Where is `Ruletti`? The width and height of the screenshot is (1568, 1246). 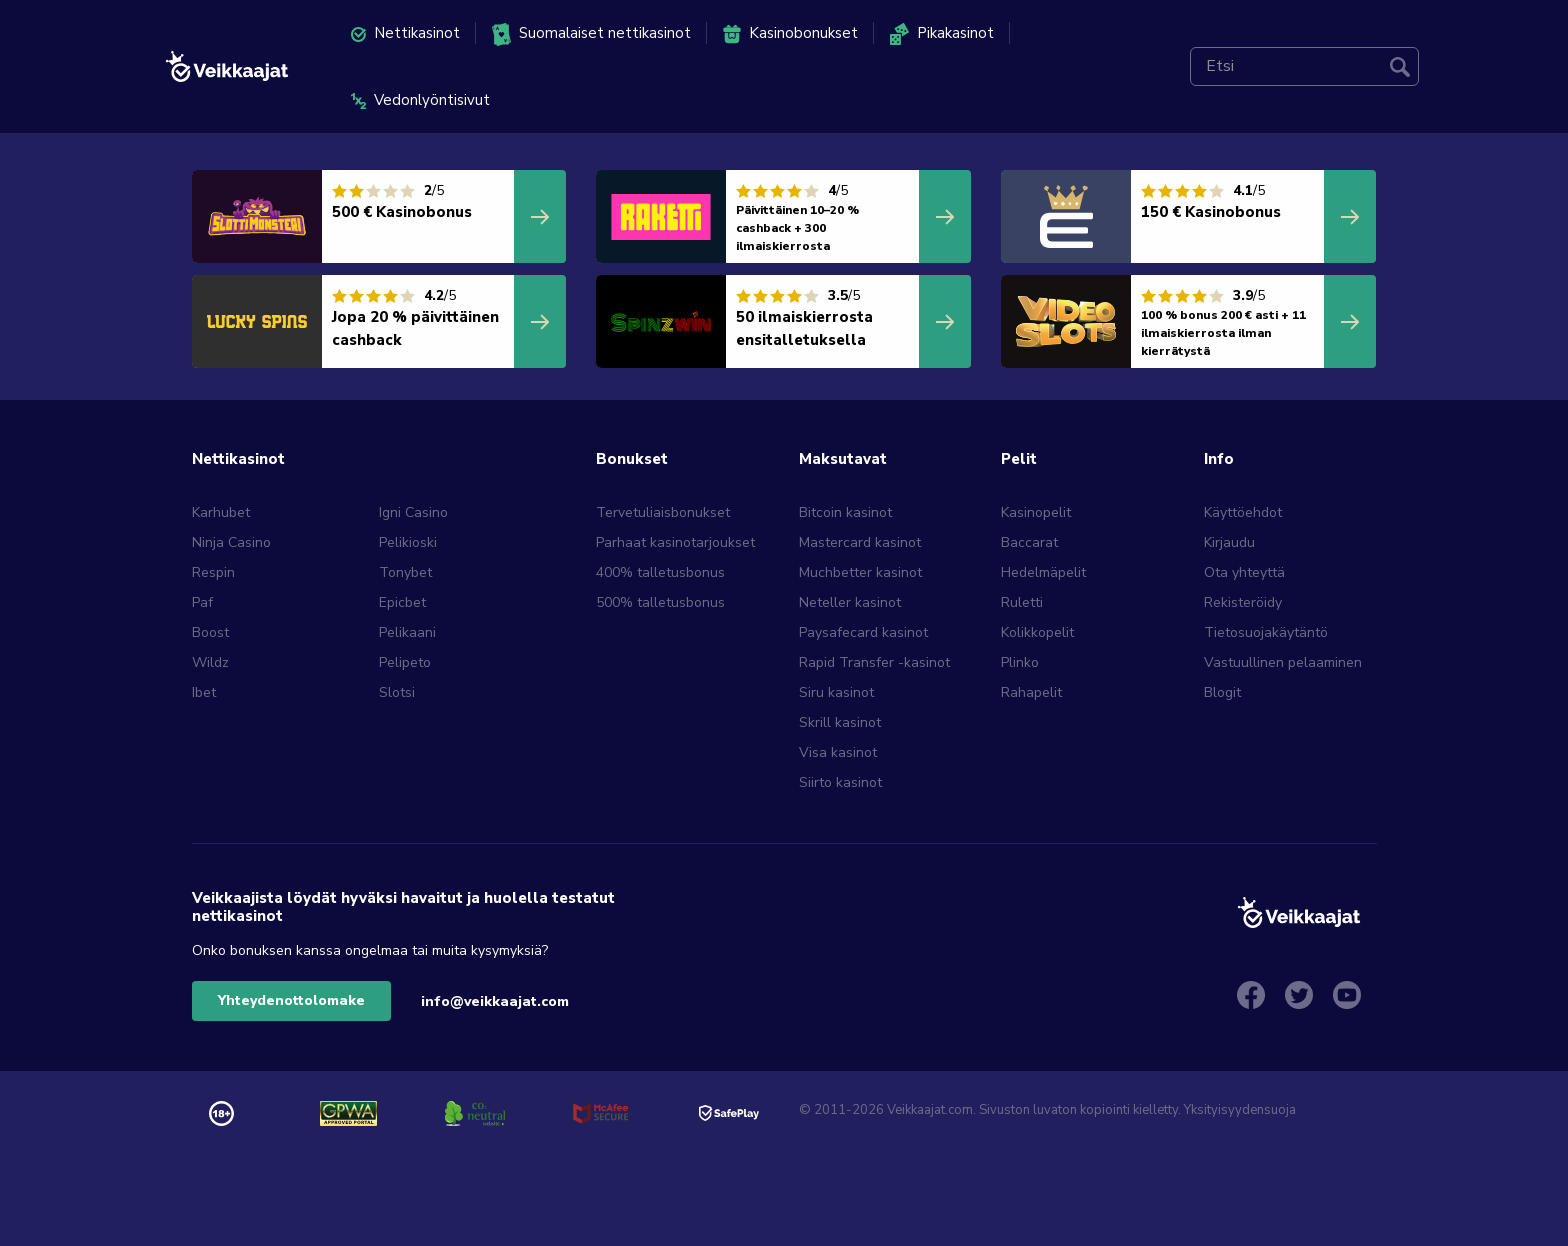 Ruletti is located at coordinates (1022, 602).